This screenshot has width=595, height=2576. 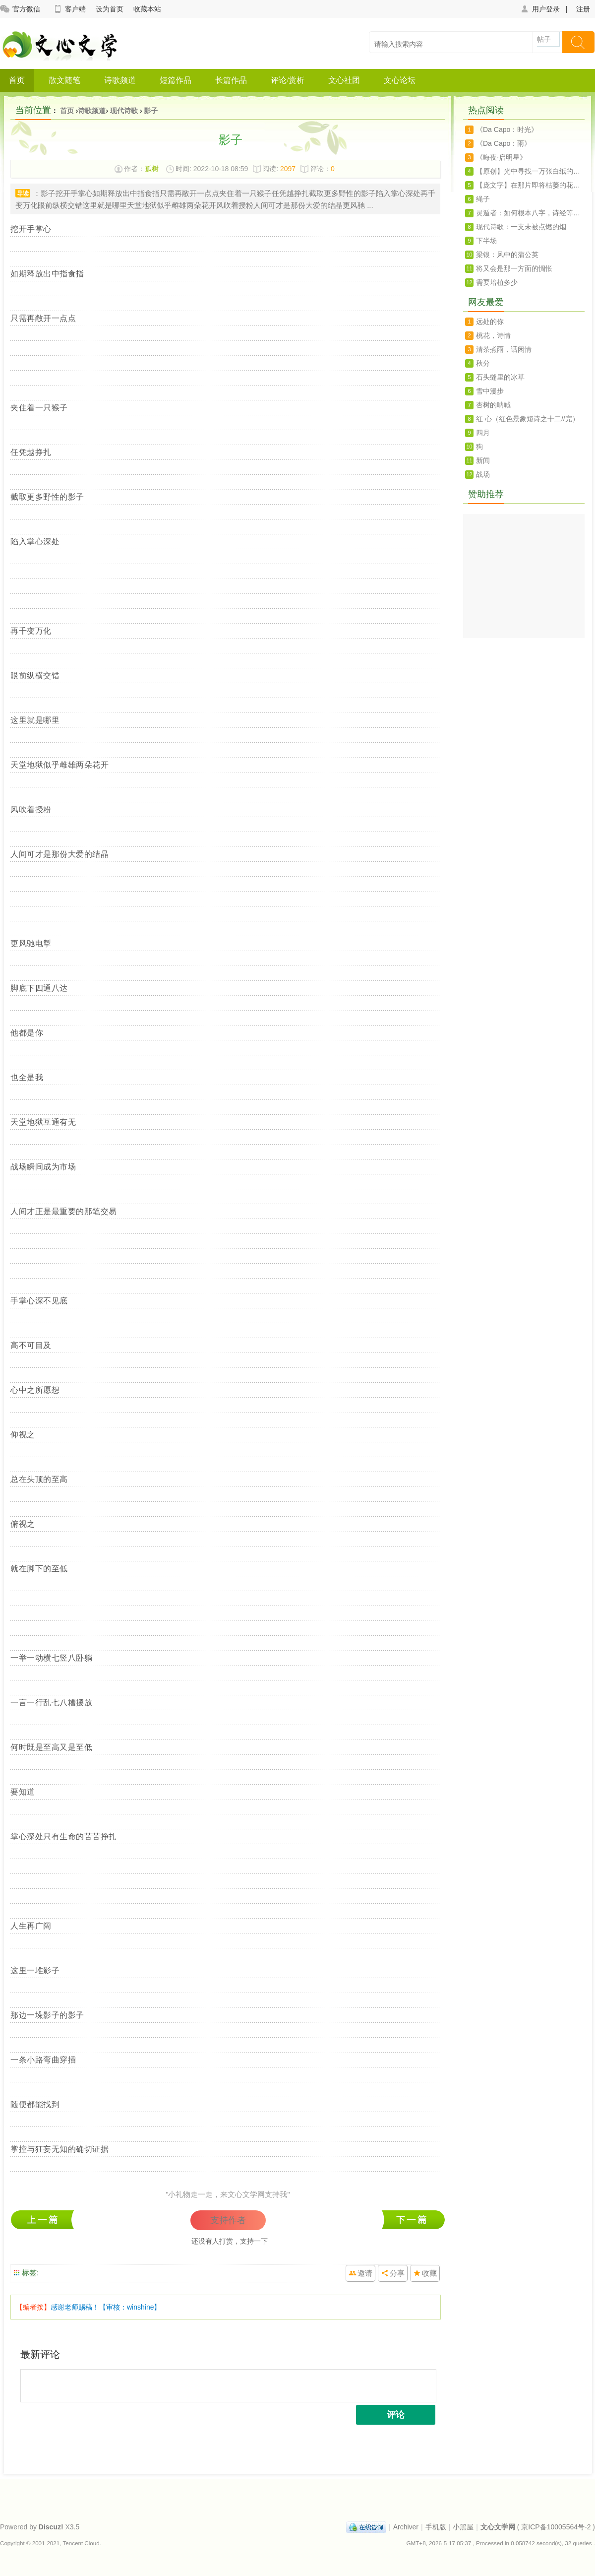 I want to click on 影子, so click(x=151, y=111).